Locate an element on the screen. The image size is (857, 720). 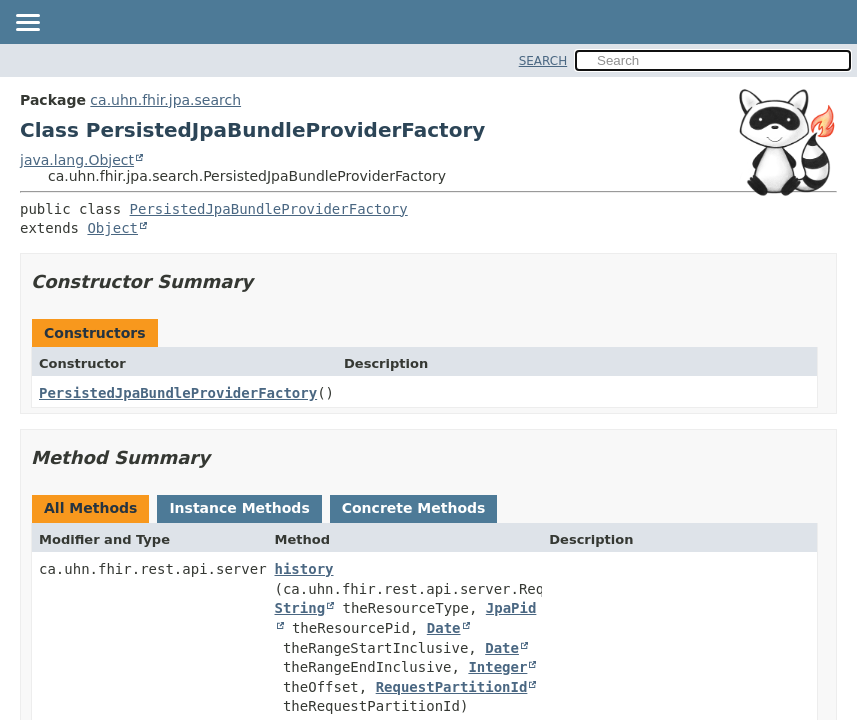
RequestPartitionId is located at coordinates (452, 687).